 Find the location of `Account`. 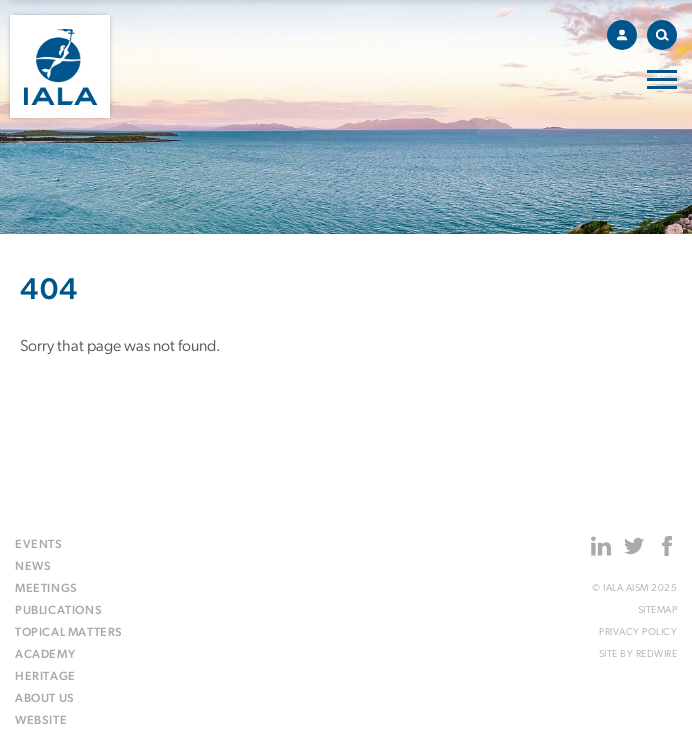

Account is located at coordinates (627, 32).